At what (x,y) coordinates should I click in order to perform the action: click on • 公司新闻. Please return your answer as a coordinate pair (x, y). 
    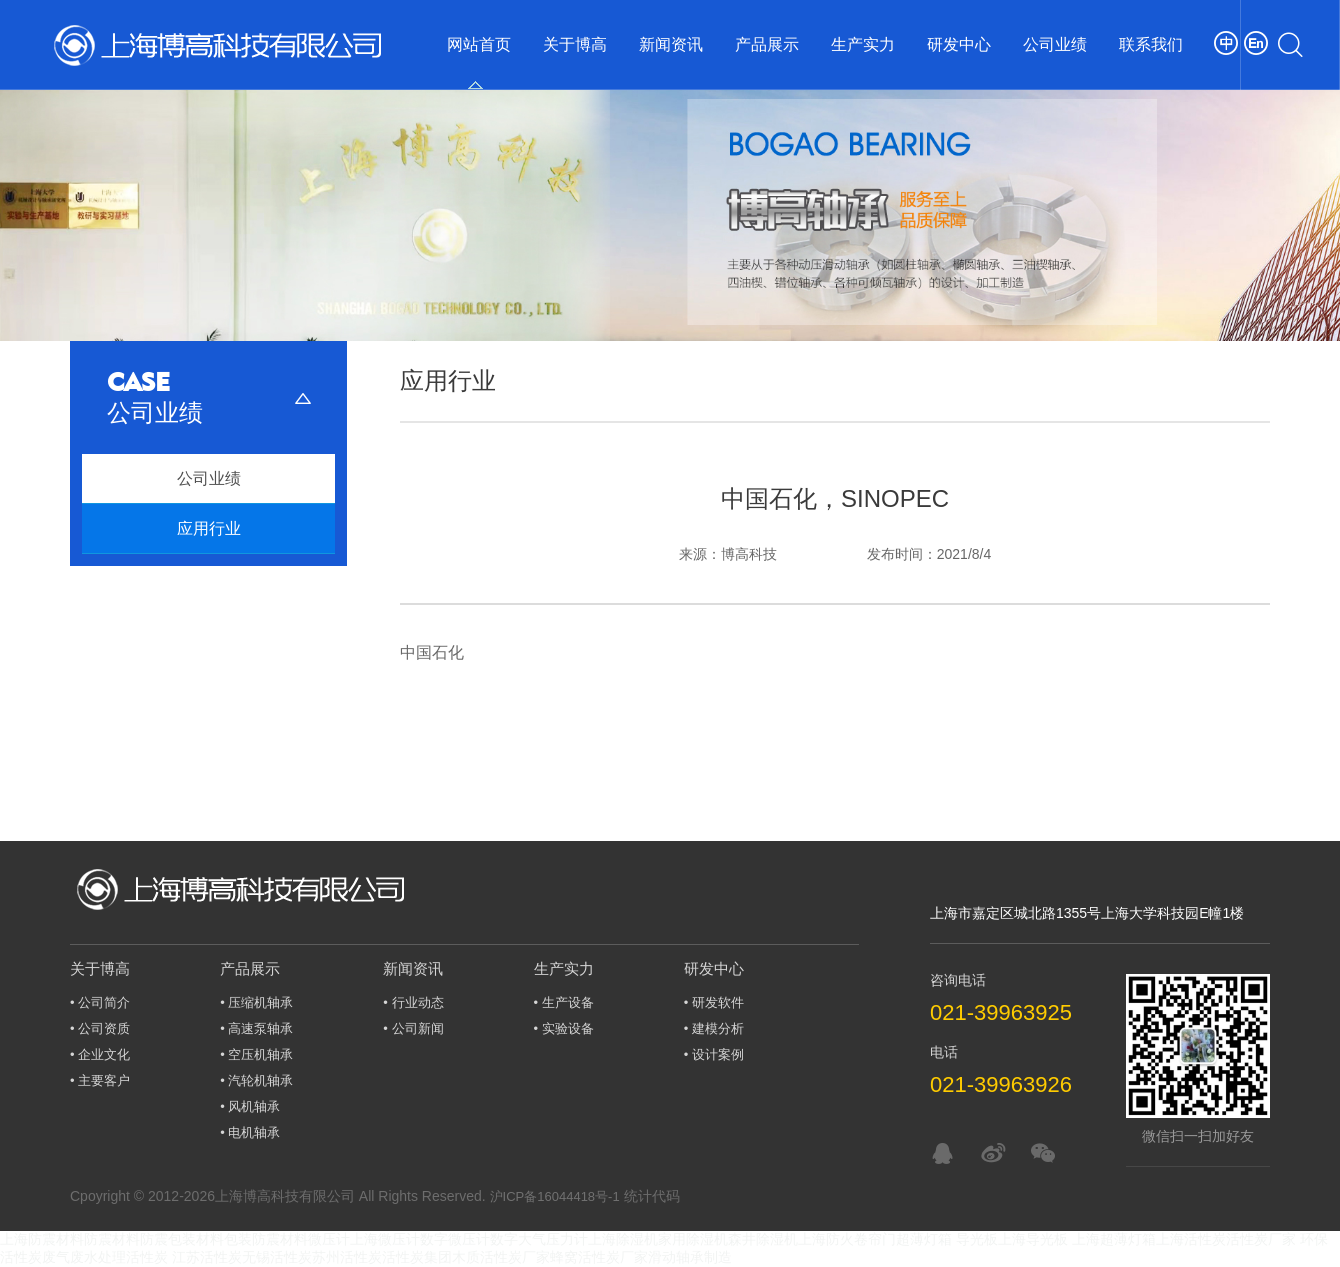
    Looking at the image, I should click on (413, 1028).